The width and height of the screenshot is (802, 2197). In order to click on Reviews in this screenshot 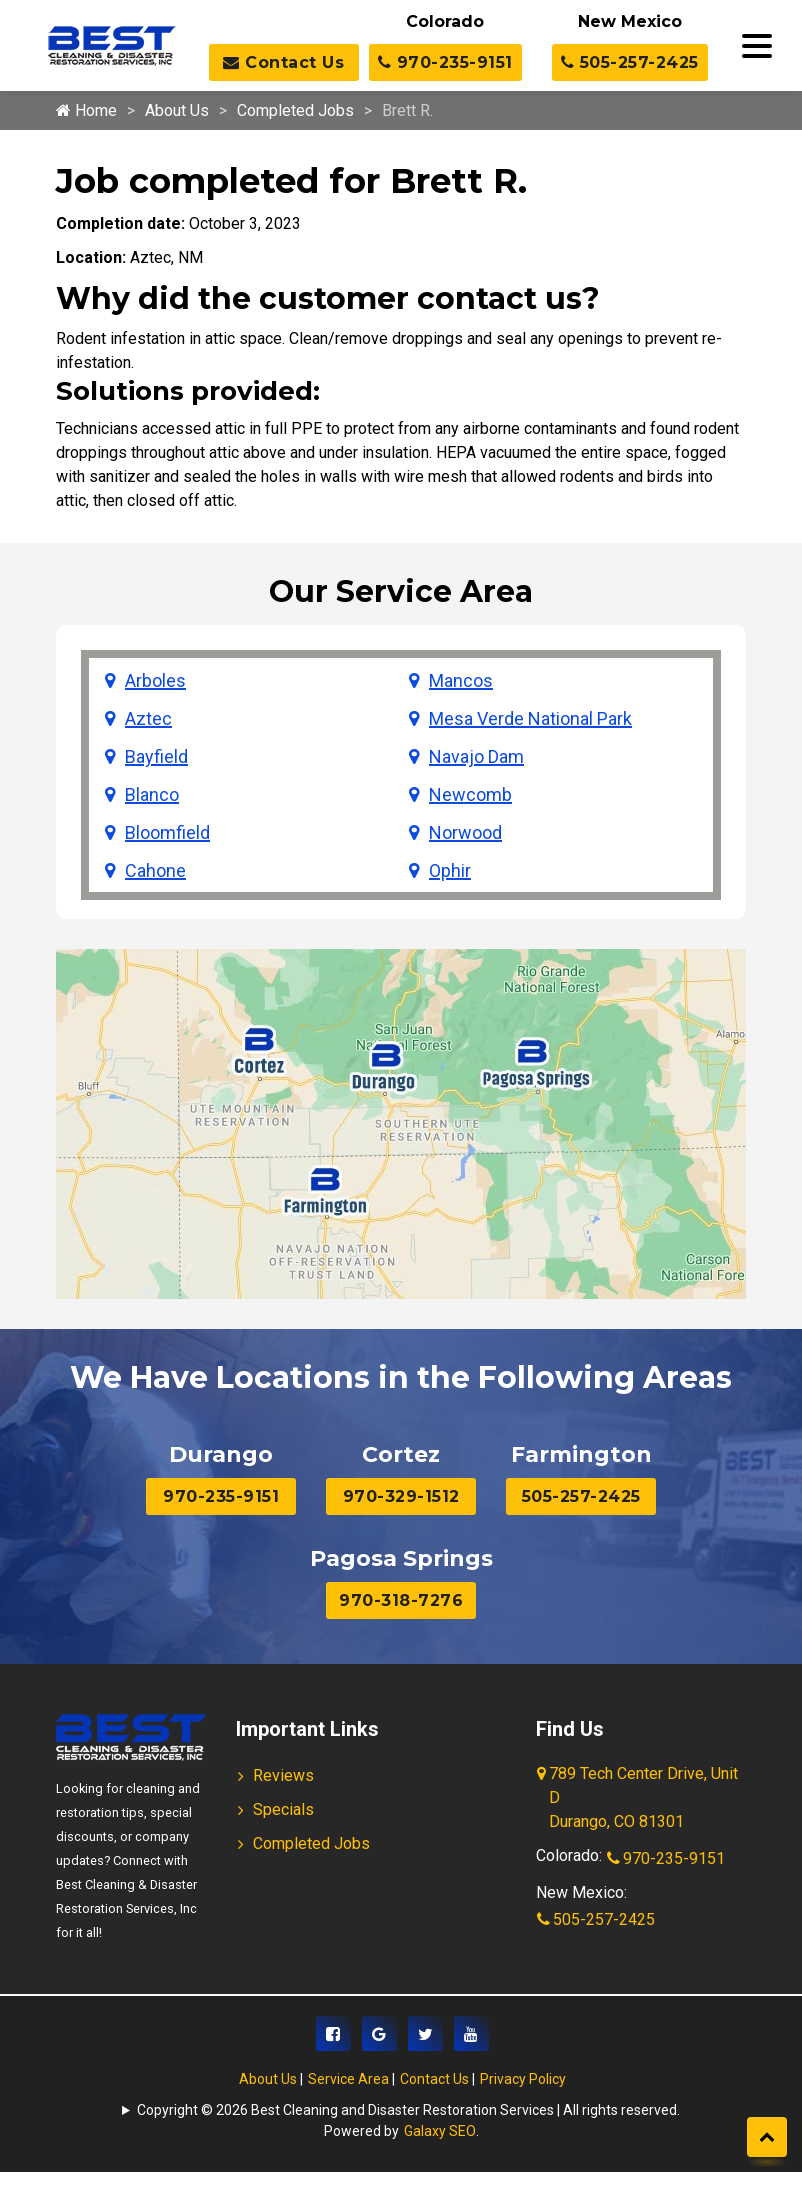, I will do `click(283, 1775)`.